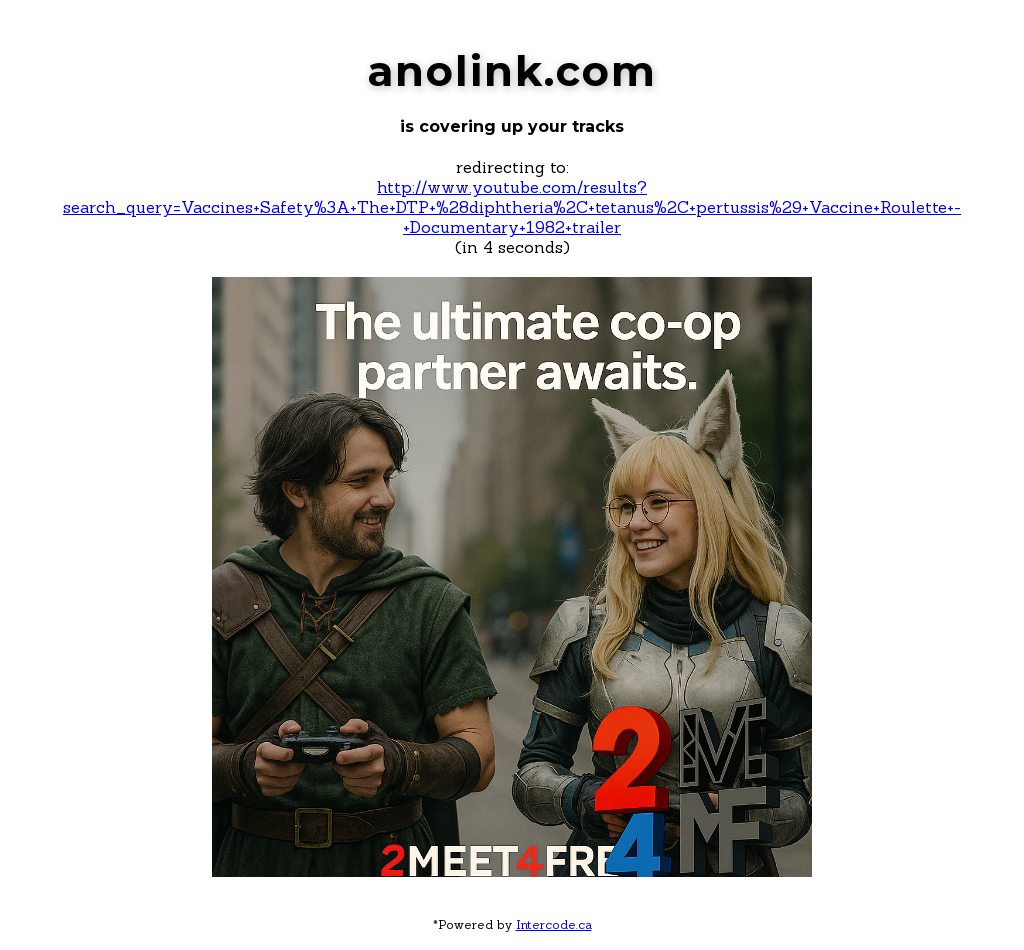 The height and width of the screenshot is (950, 1024). I want to click on Intercode.ca, so click(554, 924).